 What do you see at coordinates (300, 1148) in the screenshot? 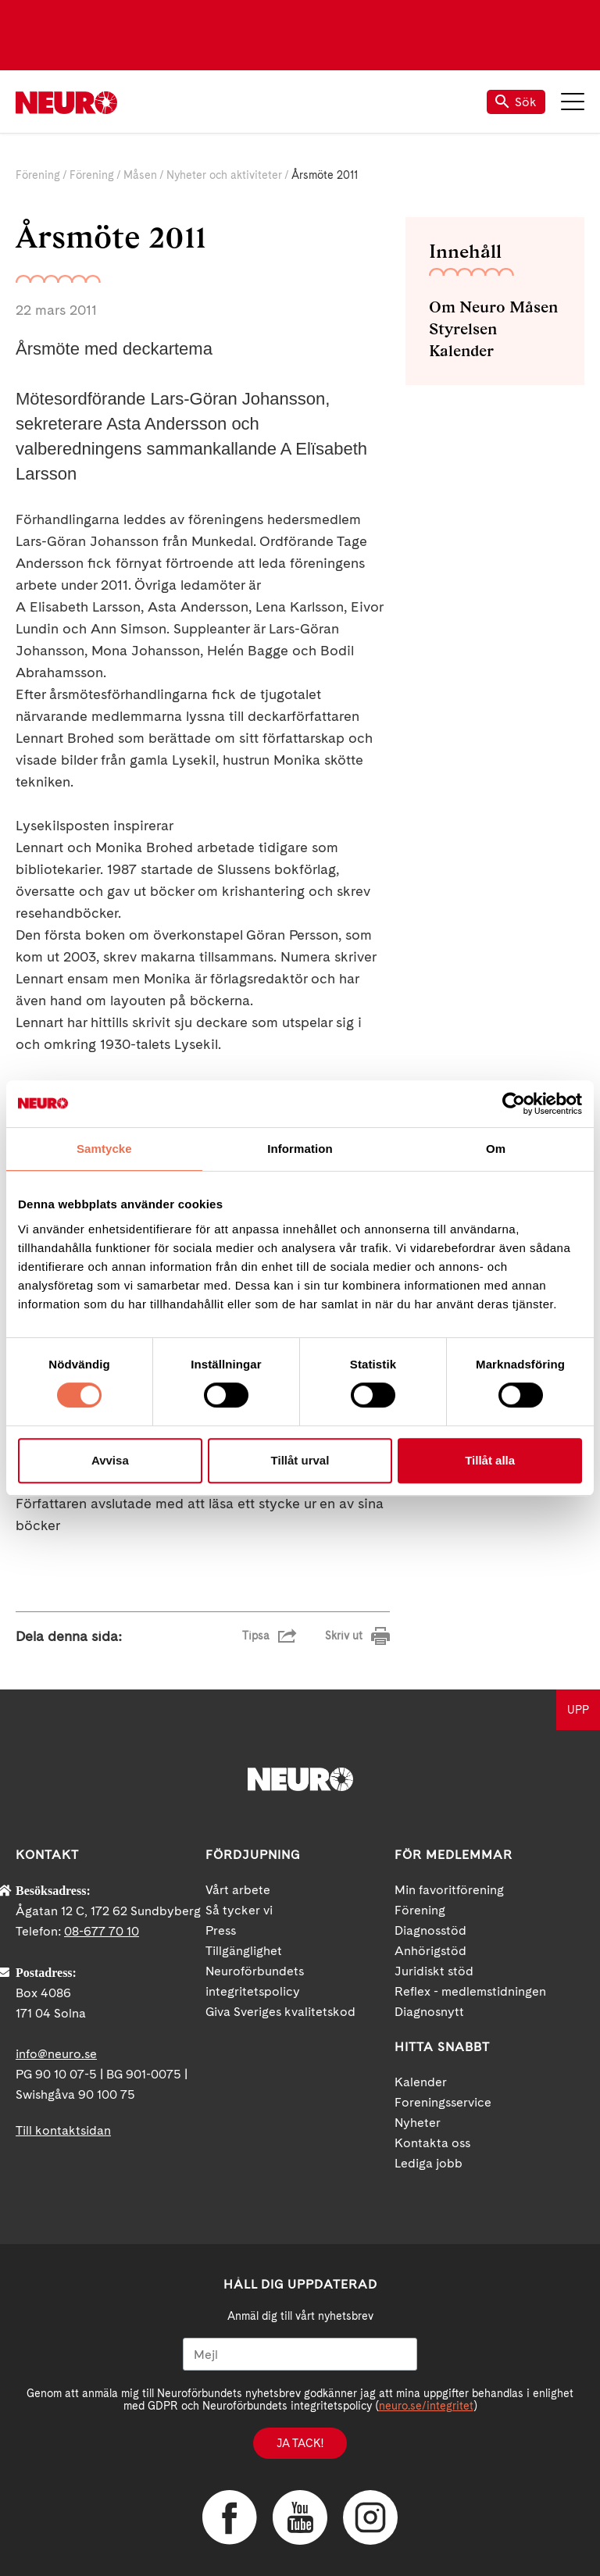
I see `Information [tab]` at bounding box center [300, 1148].